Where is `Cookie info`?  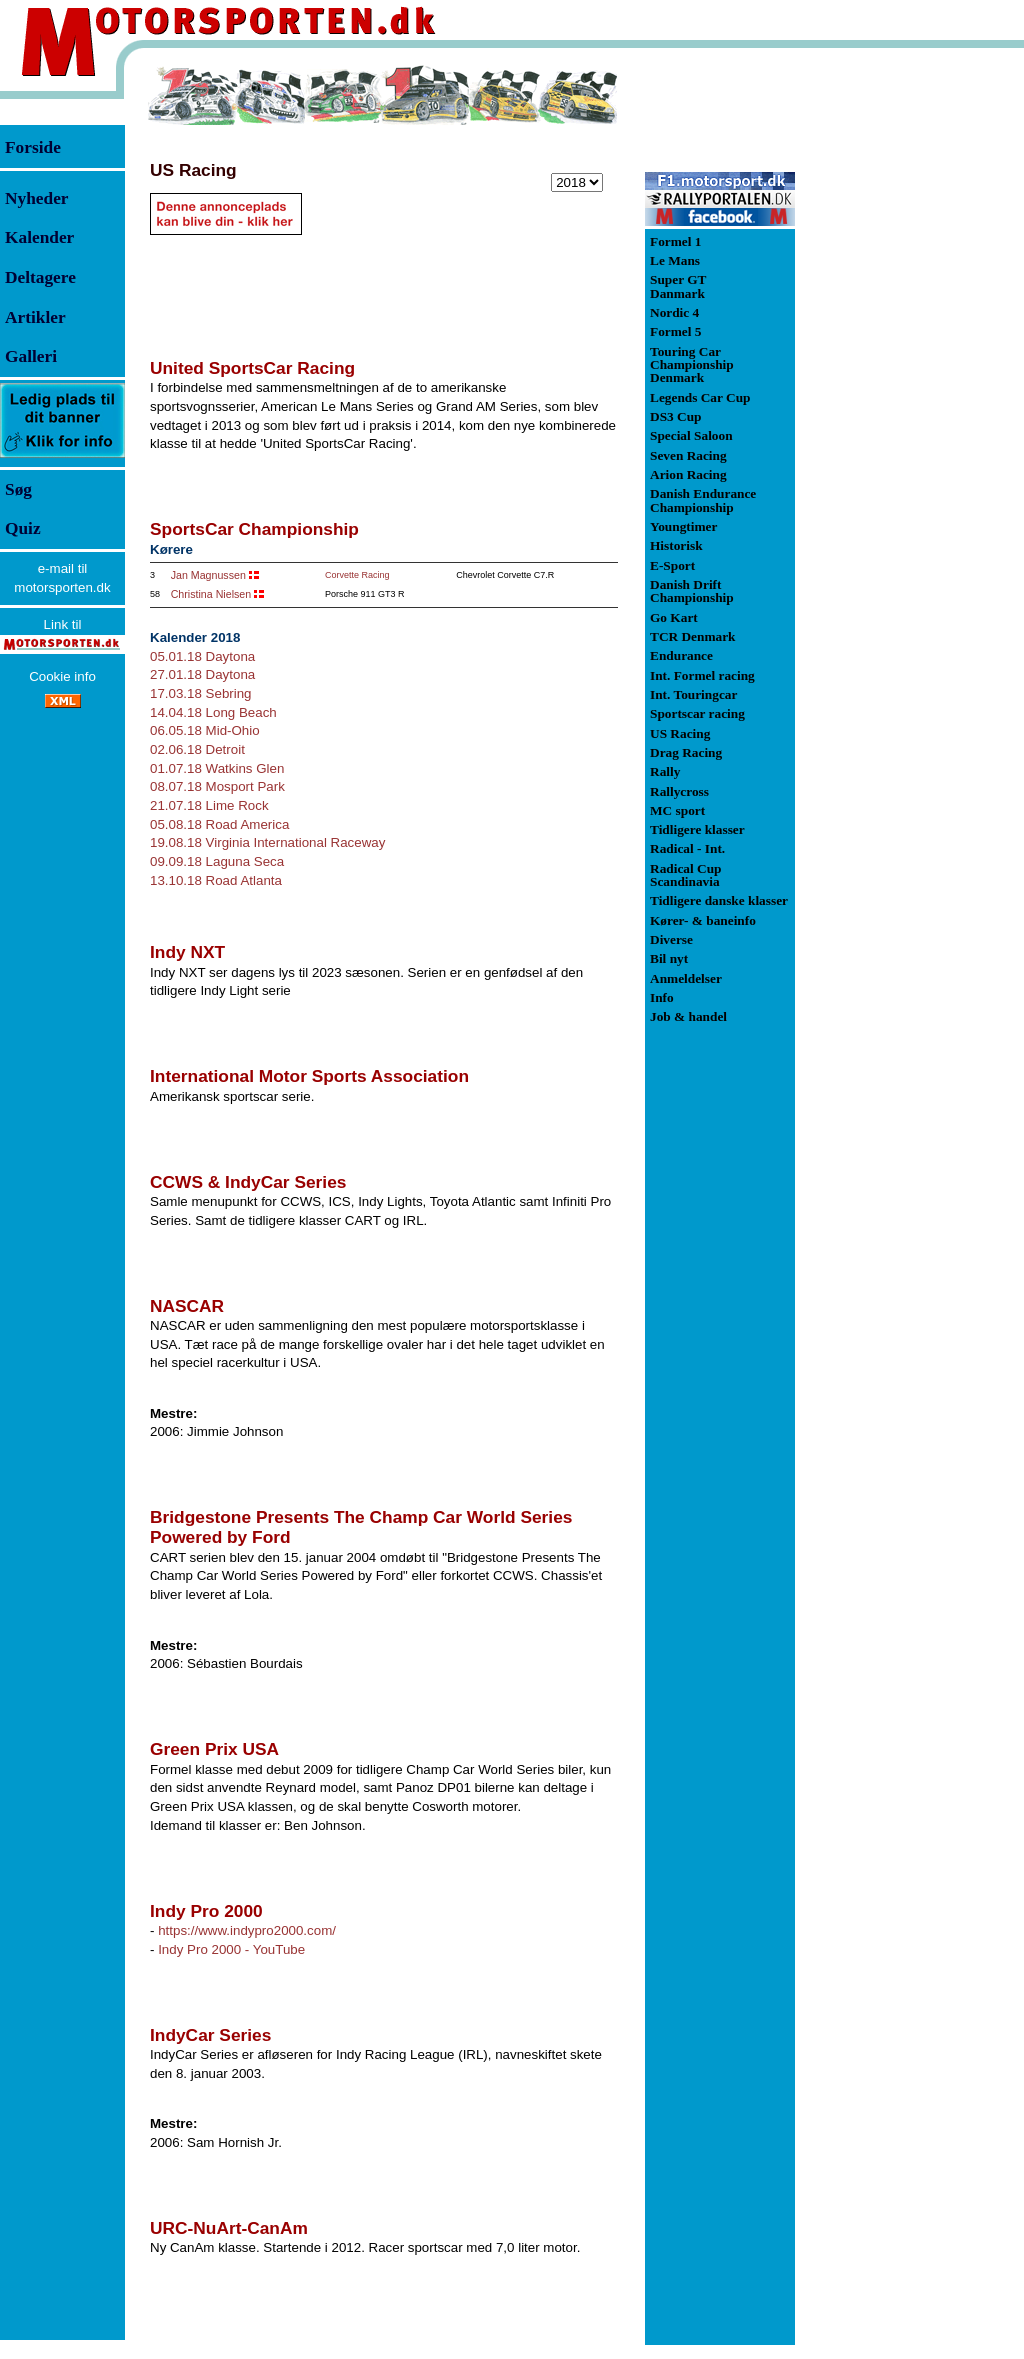
Cookie info is located at coordinates (62, 676).